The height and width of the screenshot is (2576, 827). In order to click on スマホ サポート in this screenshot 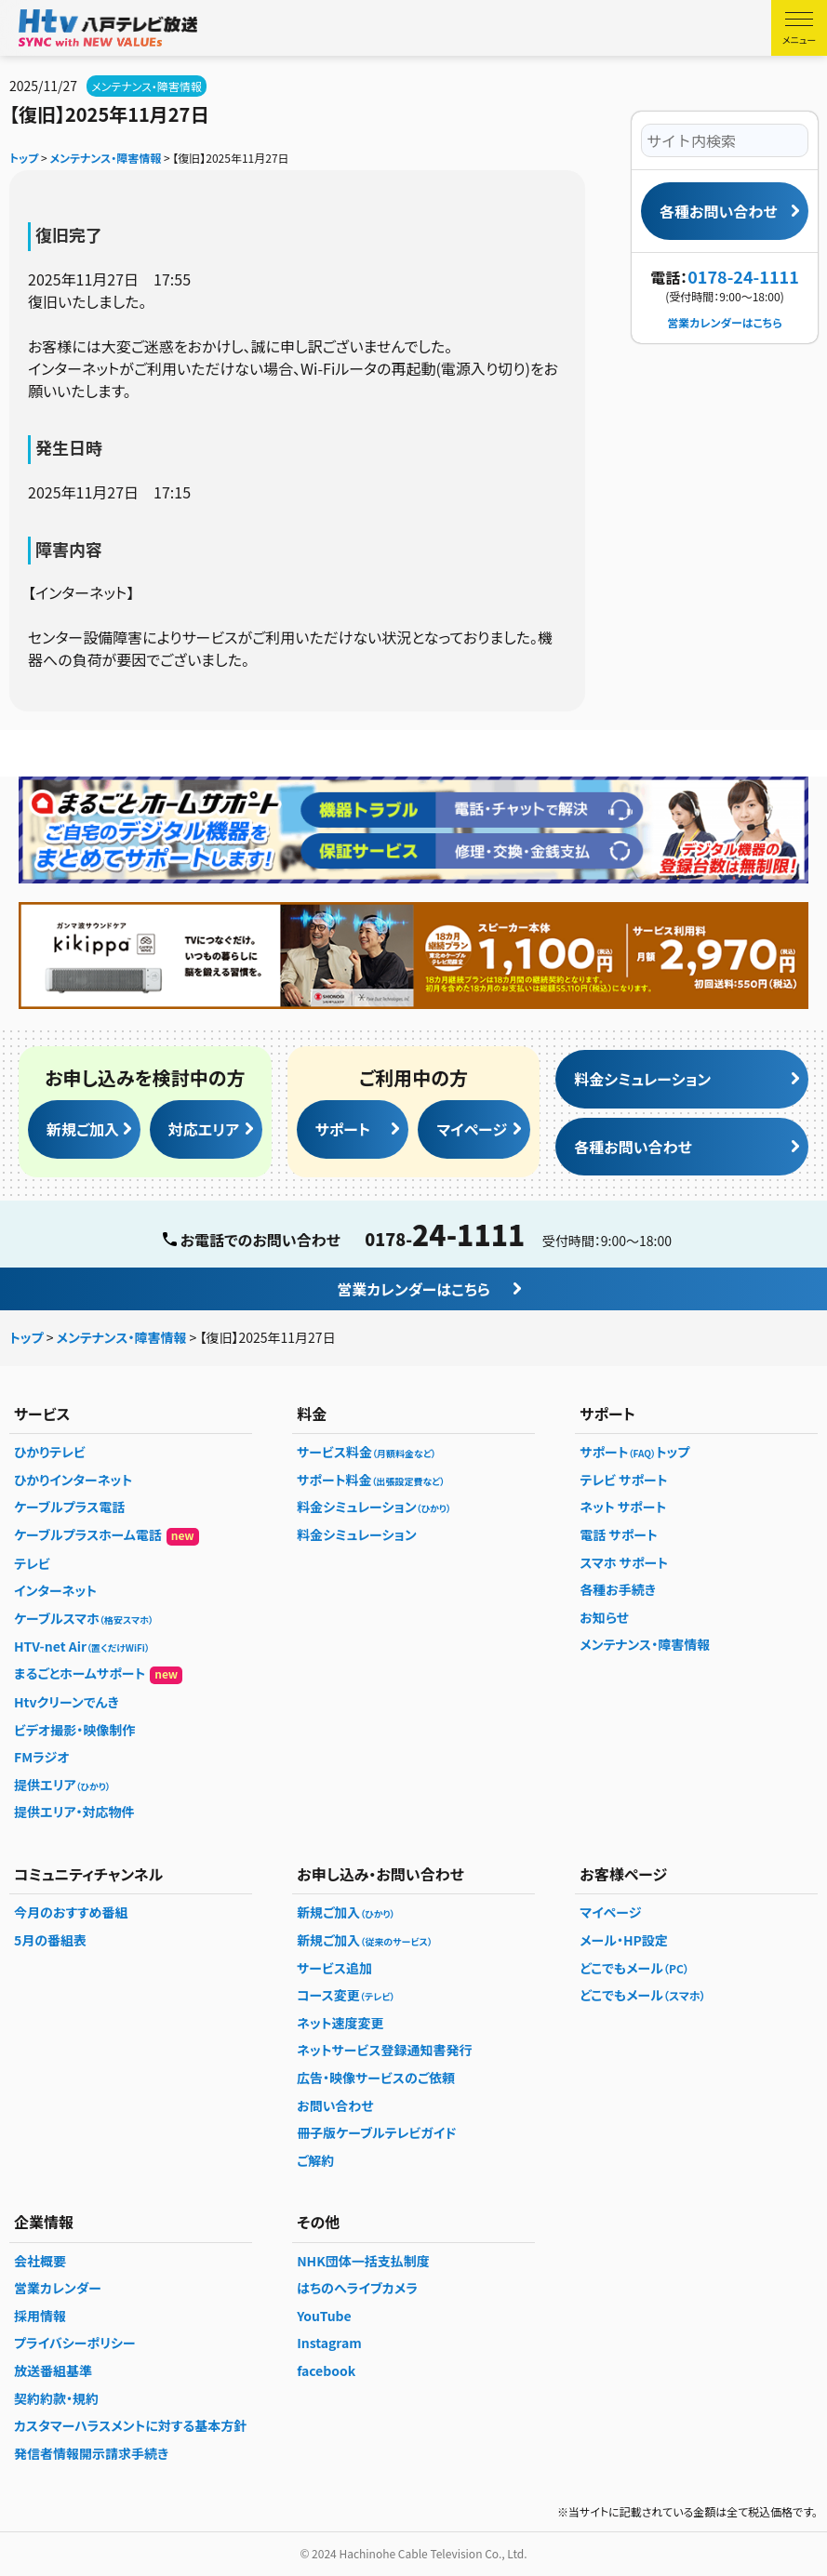, I will do `click(624, 1562)`.